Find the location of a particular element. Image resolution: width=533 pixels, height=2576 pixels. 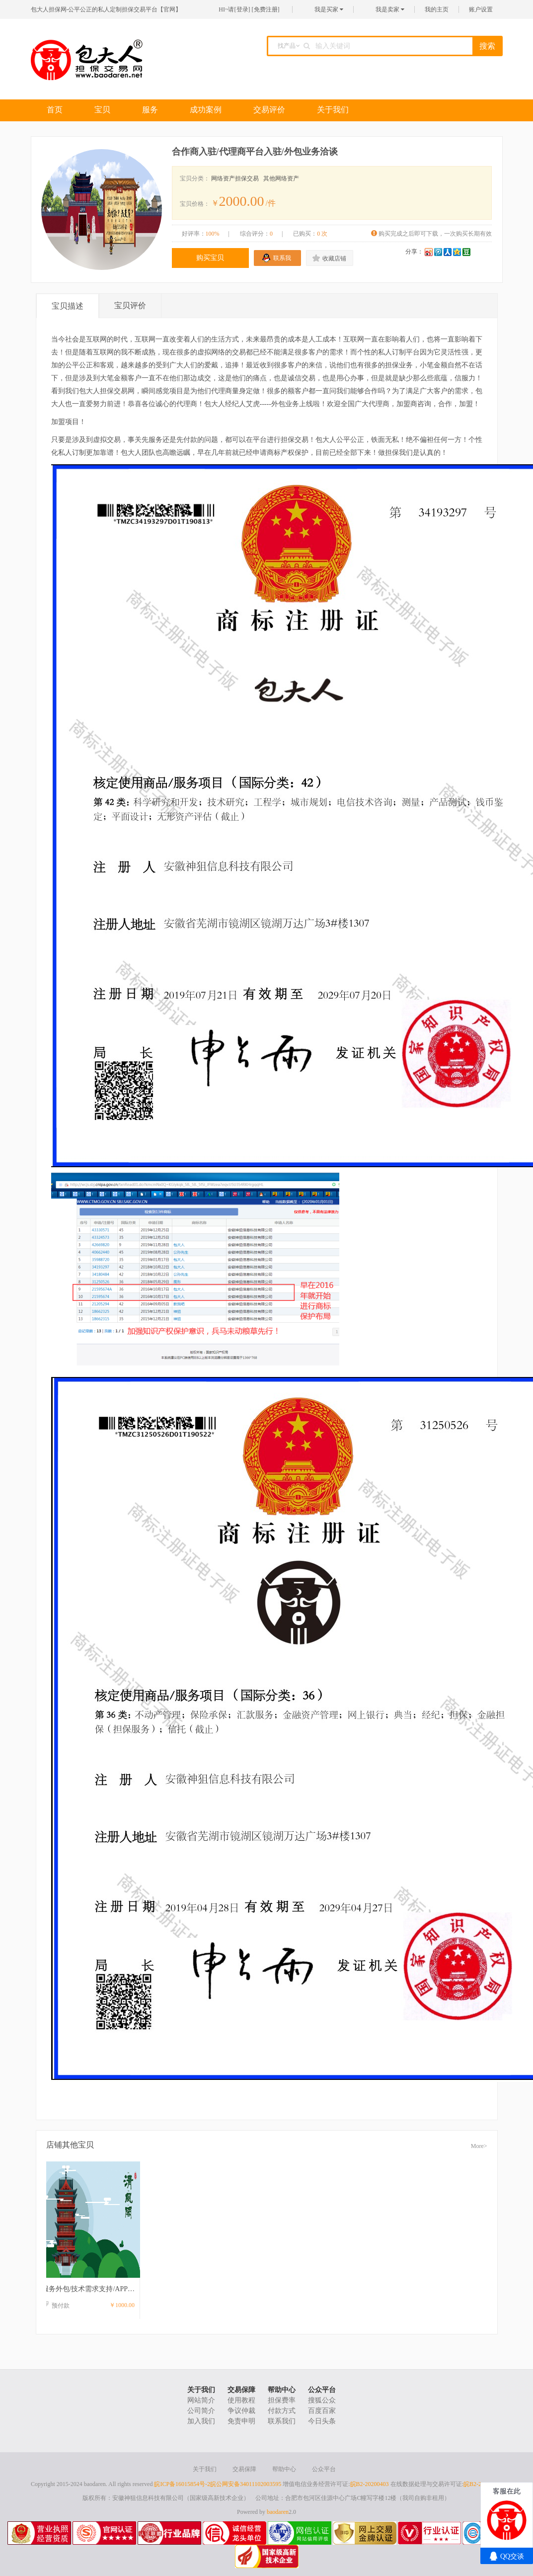

联系我们 is located at coordinates (282, 2421).